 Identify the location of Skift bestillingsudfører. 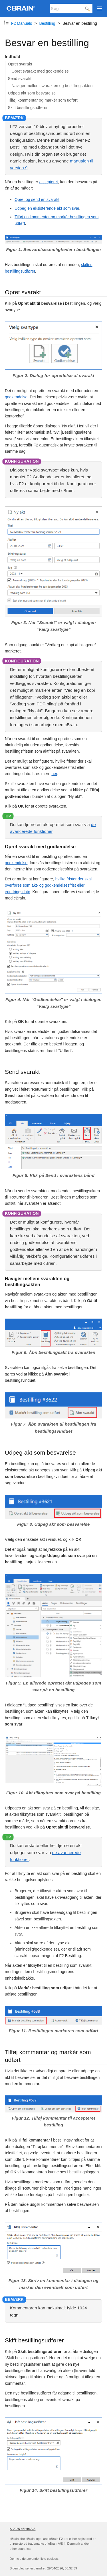
(28, 107).